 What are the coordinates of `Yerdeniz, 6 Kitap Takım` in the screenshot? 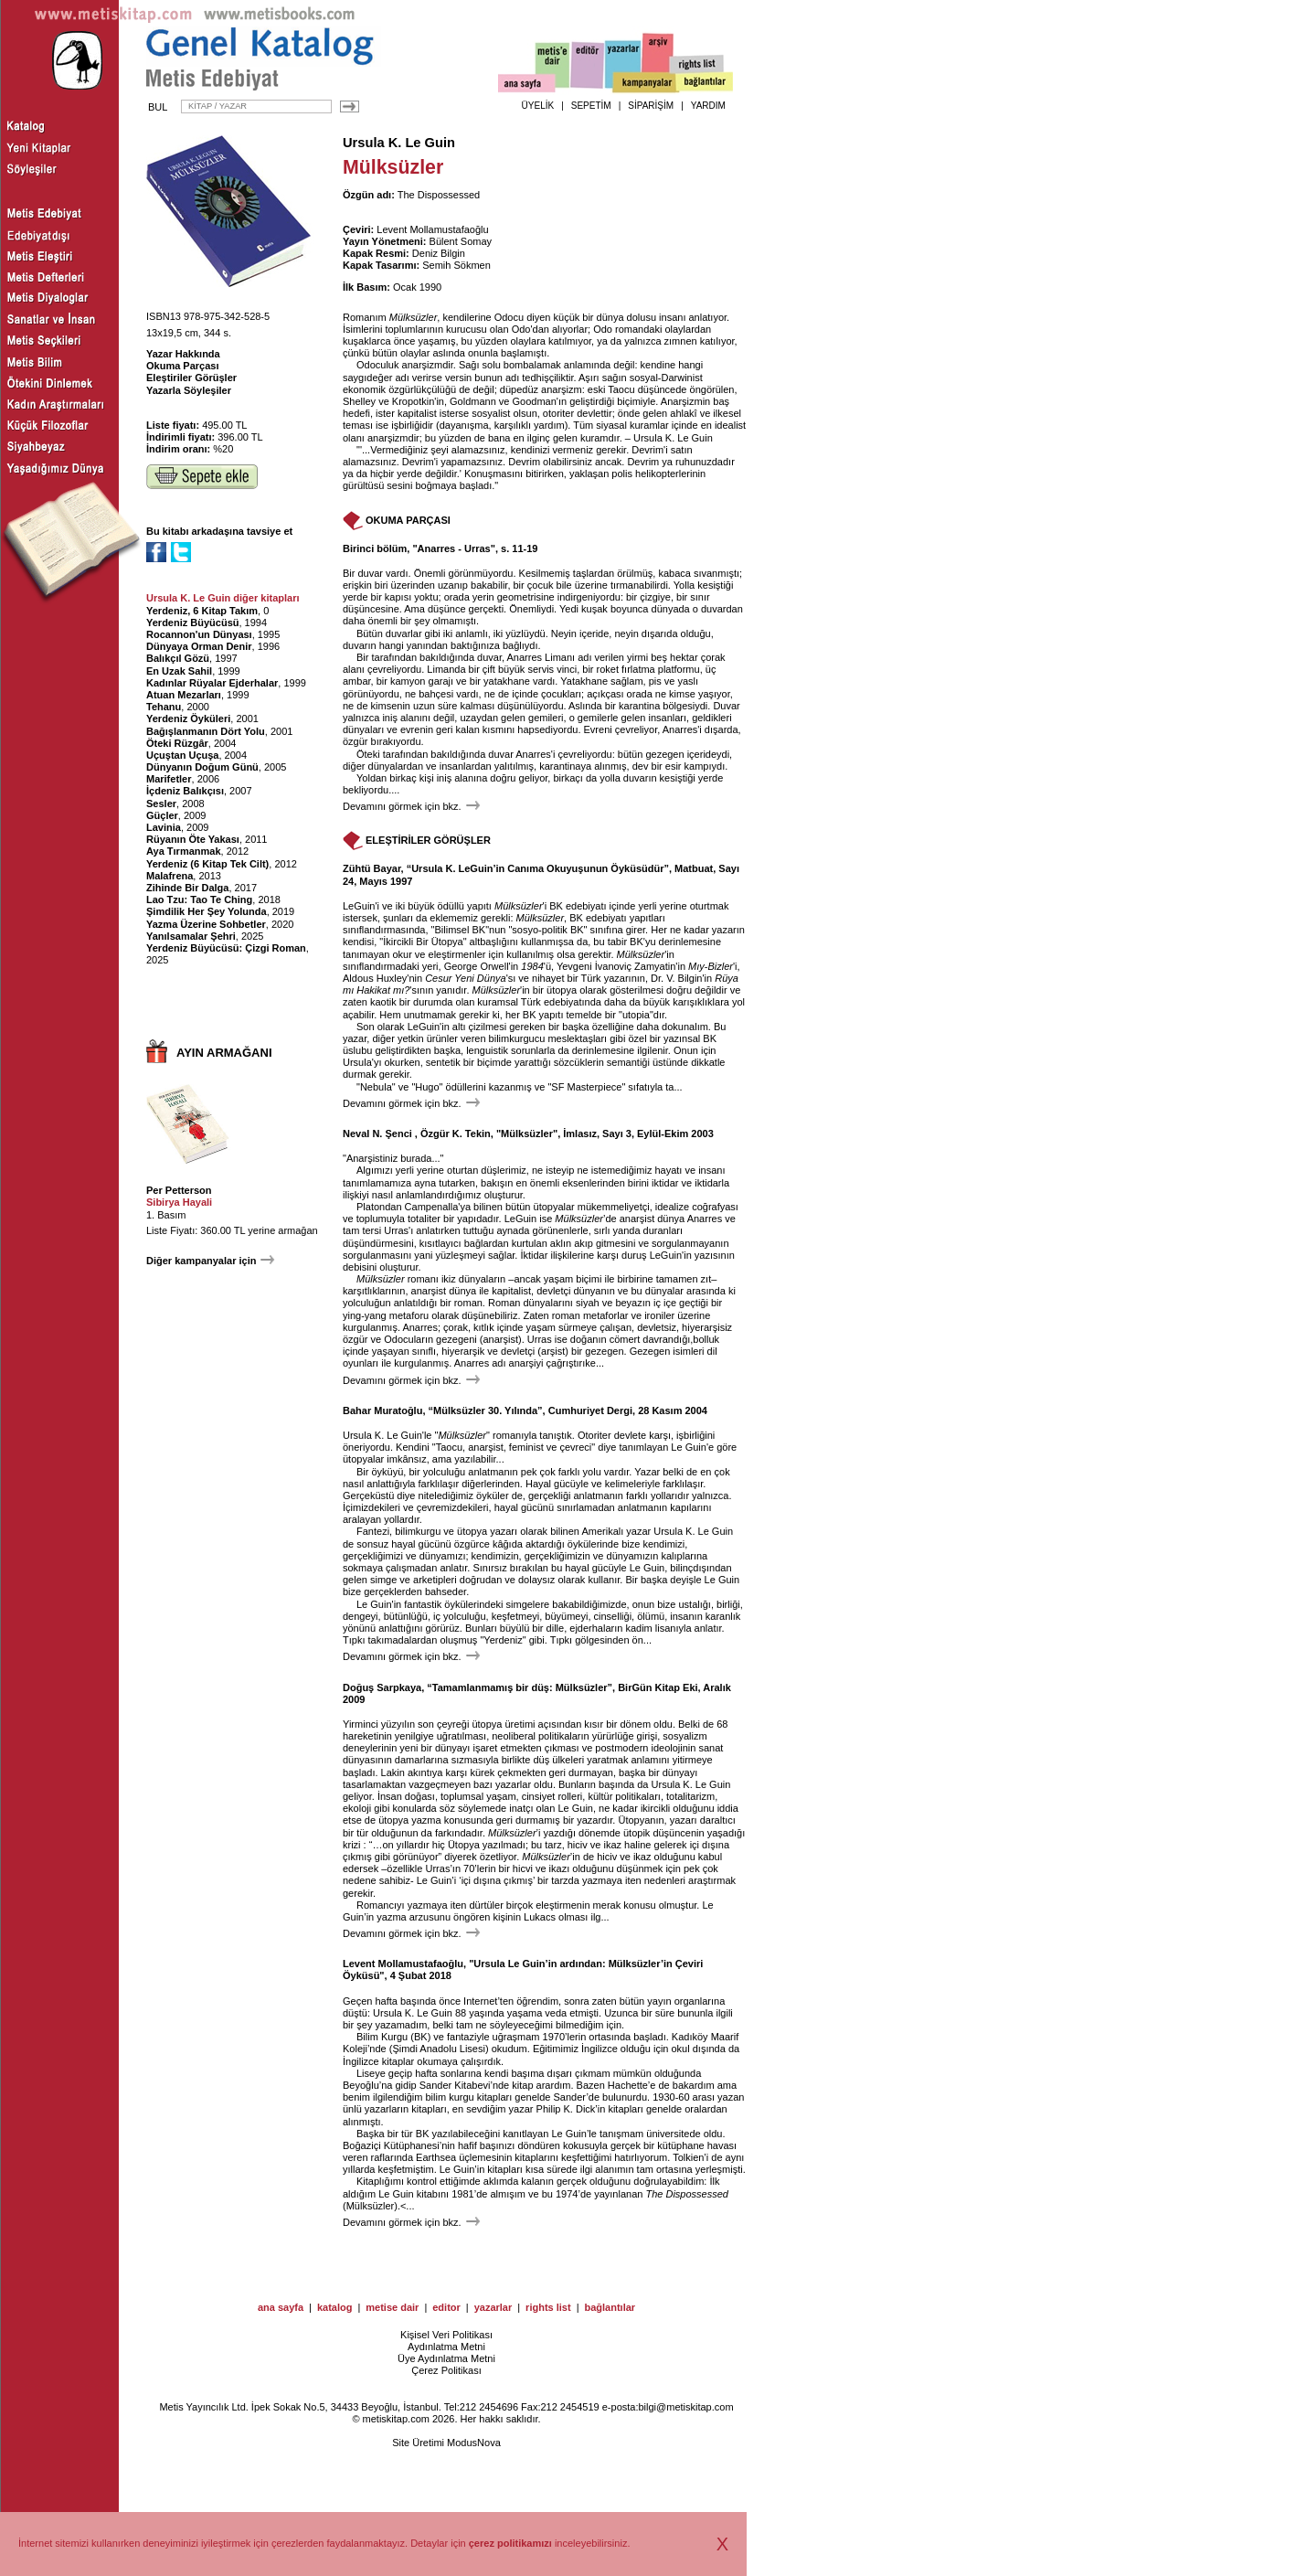 It's located at (202, 610).